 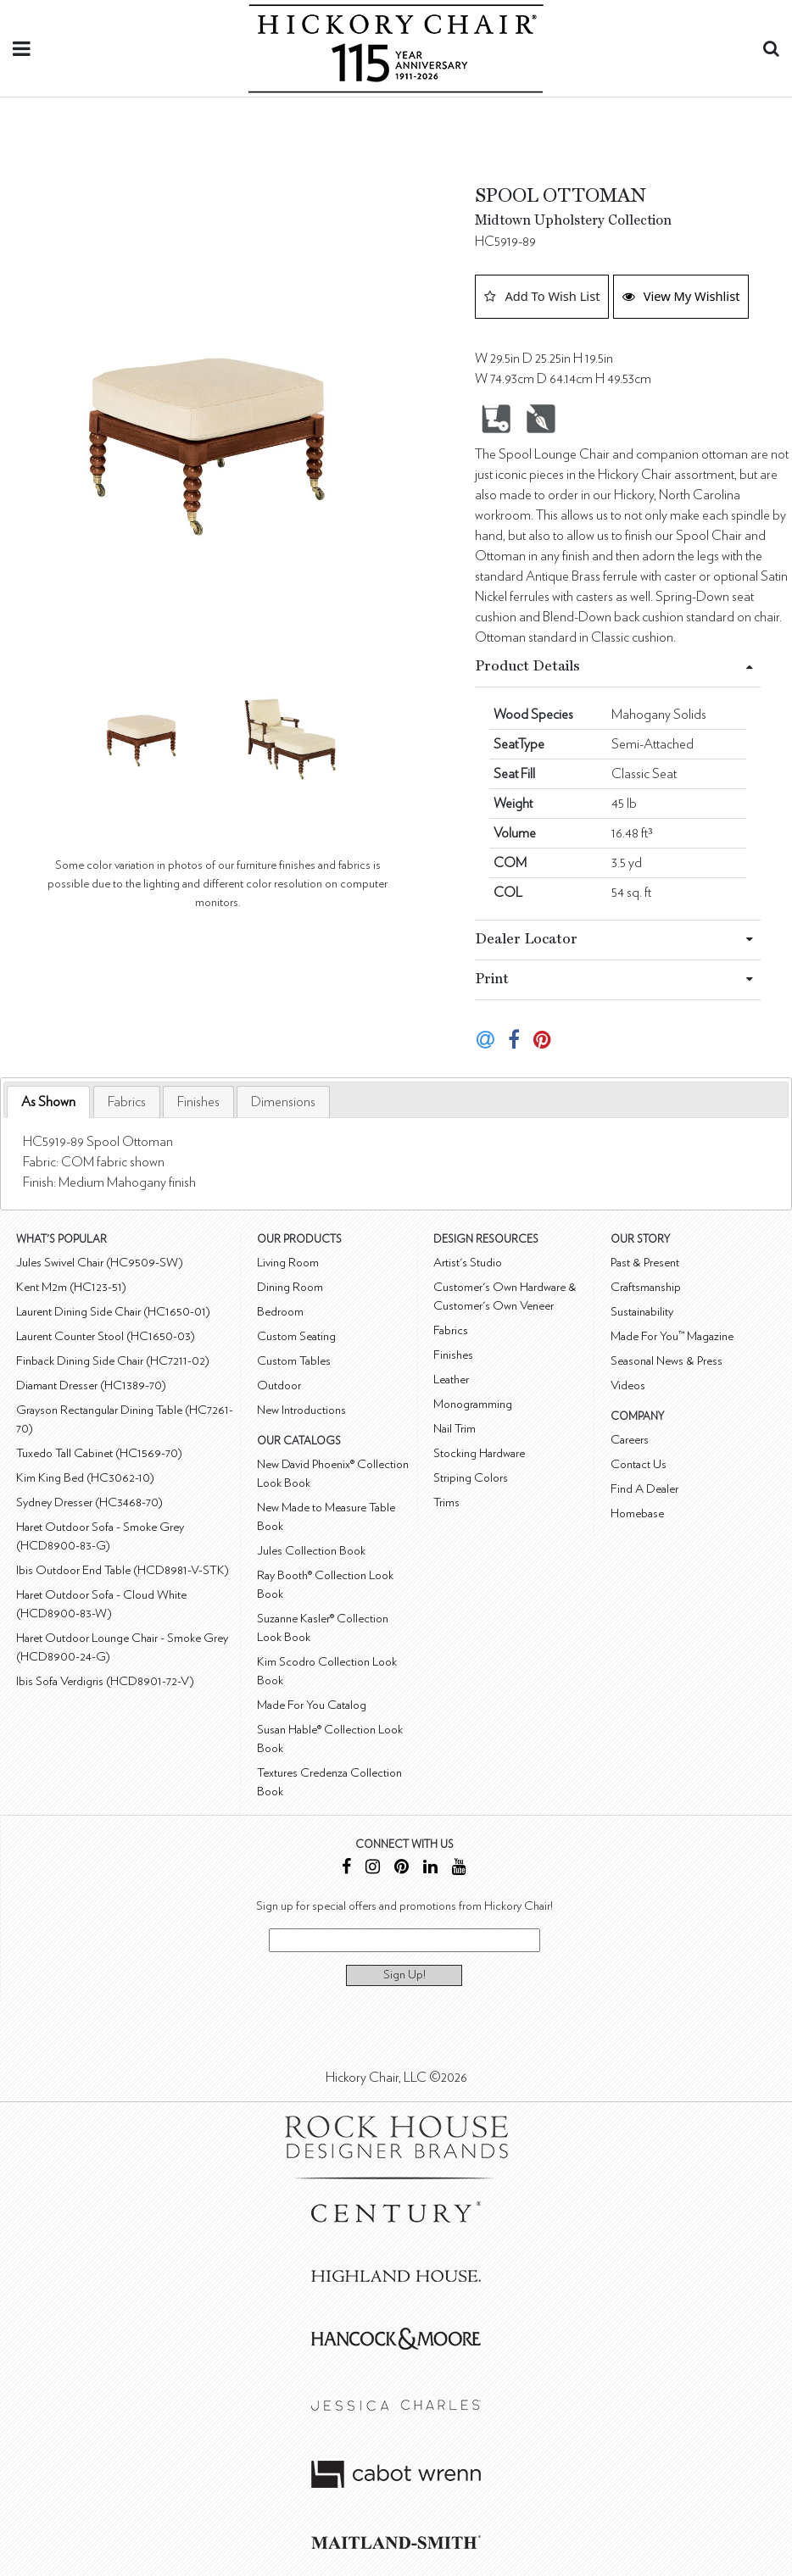 What do you see at coordinates (283, 1102) in the screenshot?
I see `Dimensions` at bounding box center [283, 1102].